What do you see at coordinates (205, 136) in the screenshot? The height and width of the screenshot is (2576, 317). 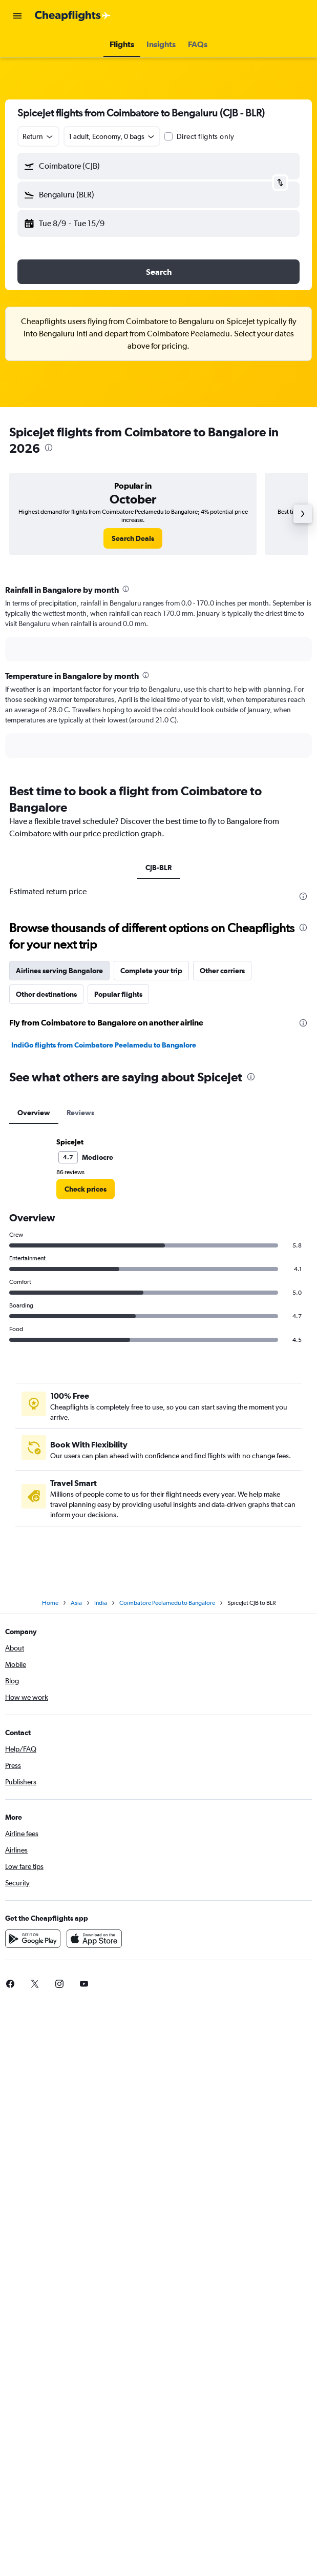 I see `Direct flights only` at bounding box center [205, 136].